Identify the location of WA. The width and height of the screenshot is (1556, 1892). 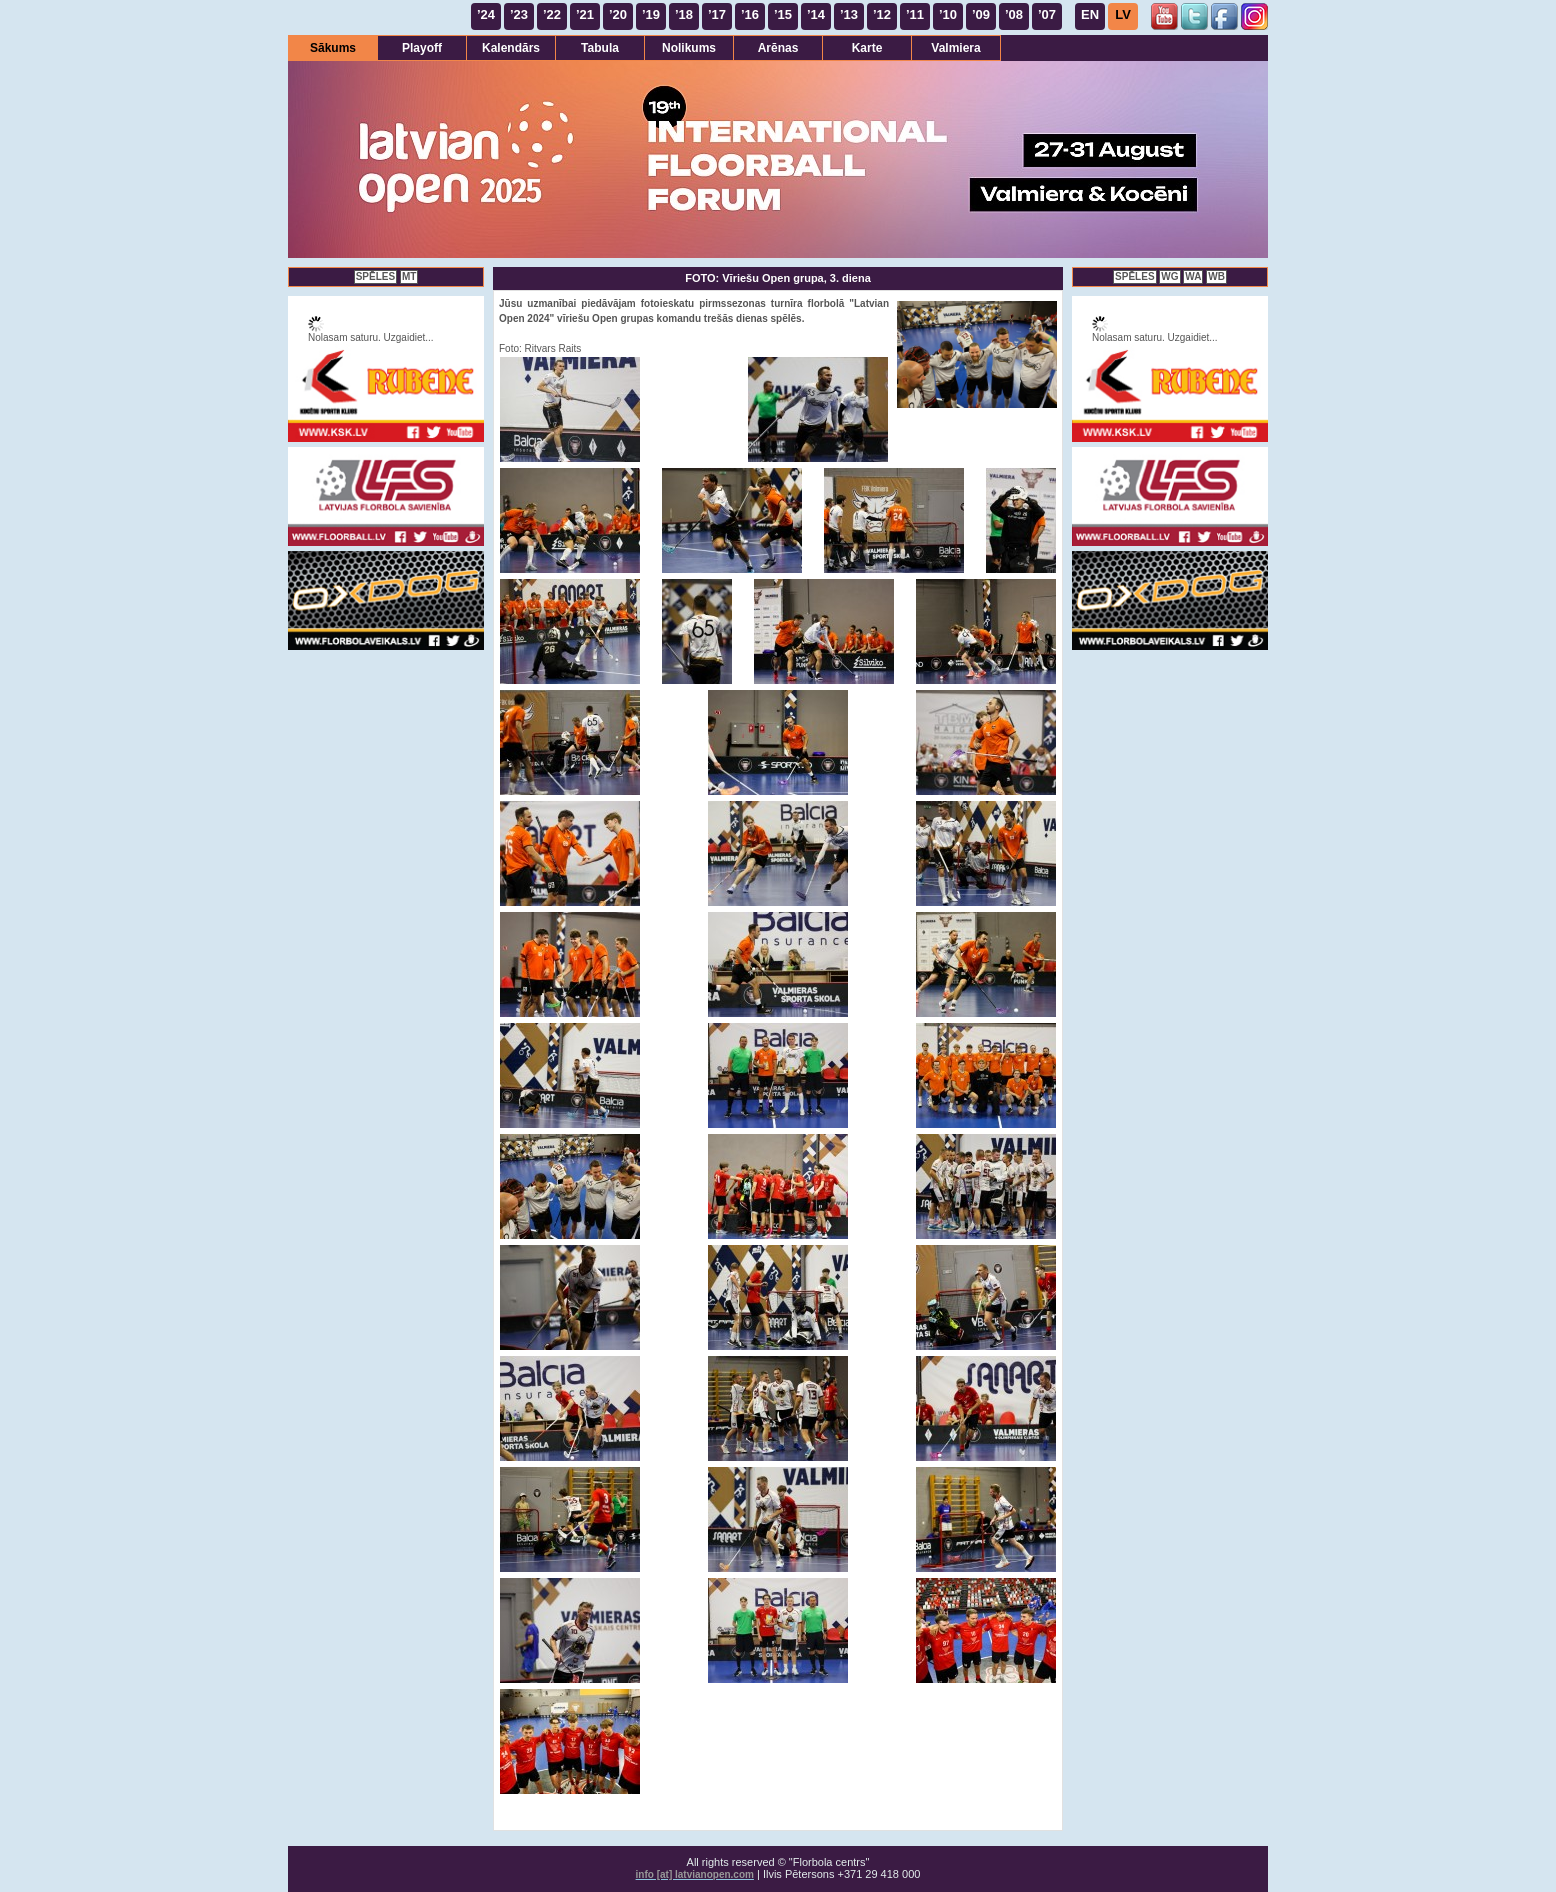
(1193, 276).